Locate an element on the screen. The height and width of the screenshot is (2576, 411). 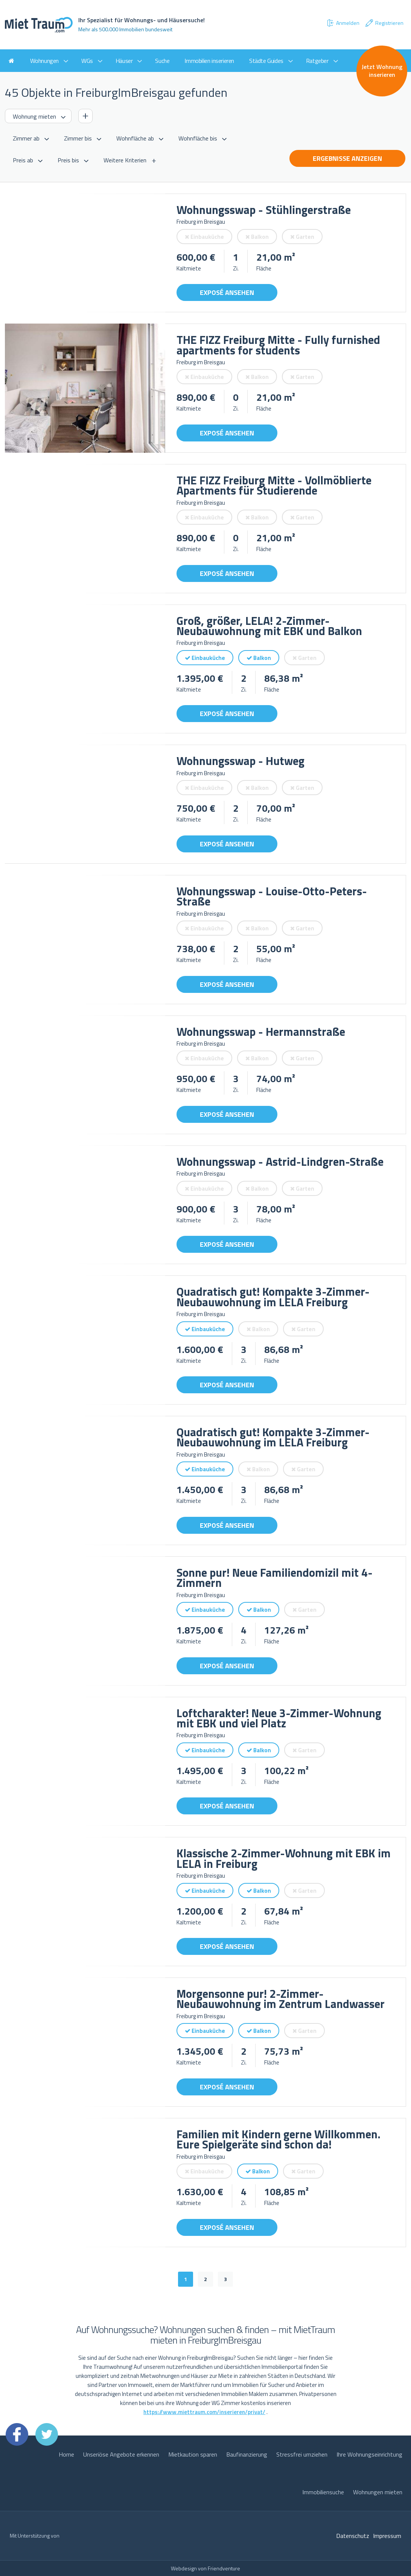
Wohnungen is located at coordinates (44, 60).